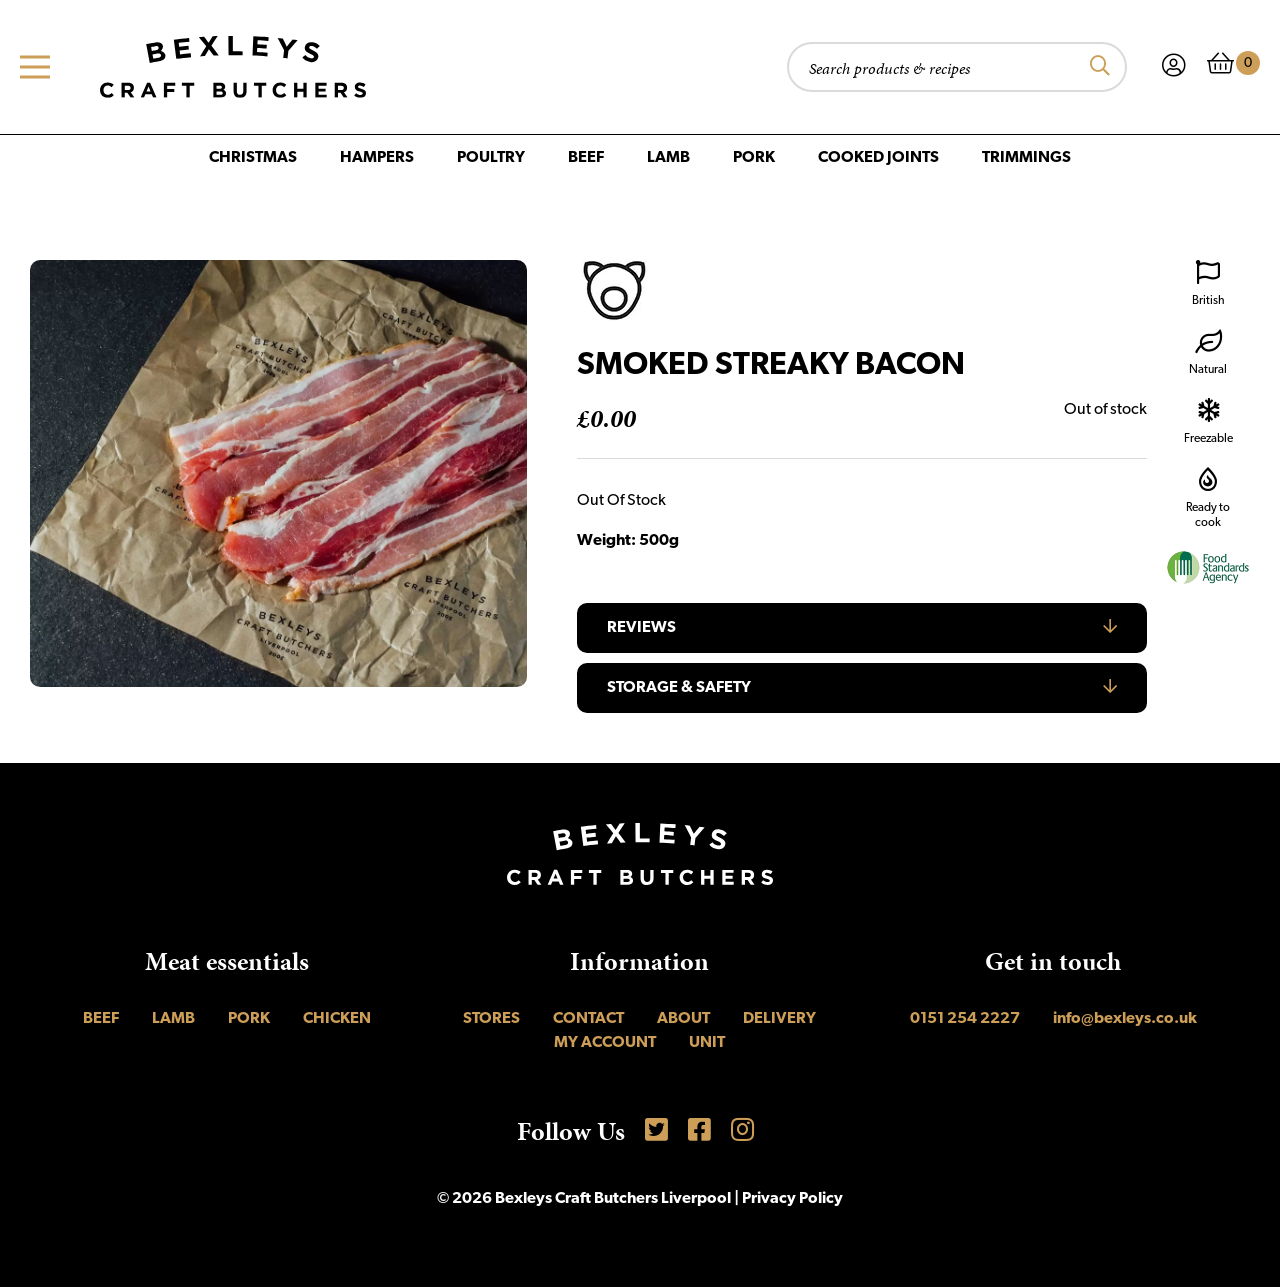 Image resolution: width=1280 pixels, height=1287 pixels. Describe the element at coordinates (707, 1043) in the screenshot. I see `UNIT` at that location.